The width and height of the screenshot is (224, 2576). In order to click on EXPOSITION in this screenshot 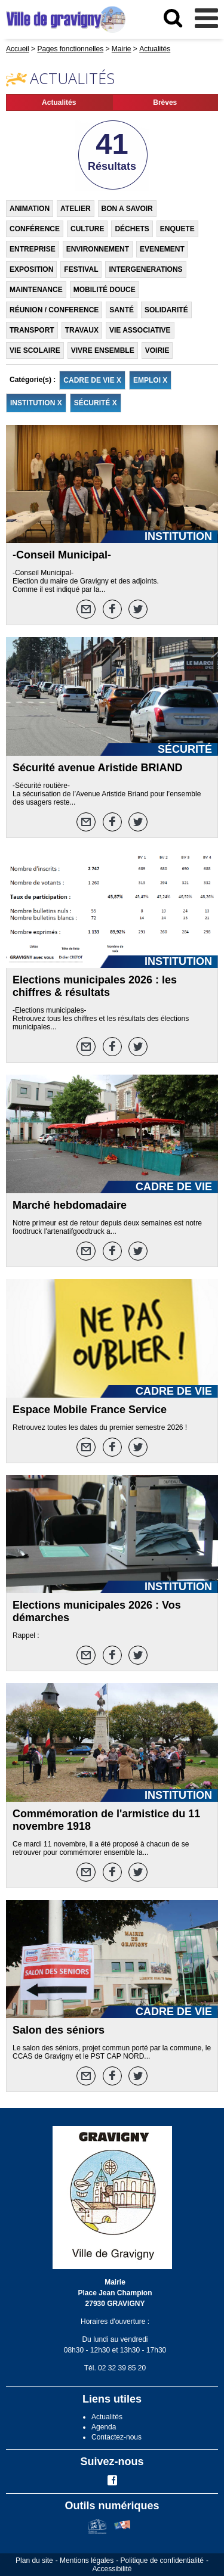, I will do `click(31, 269)`.